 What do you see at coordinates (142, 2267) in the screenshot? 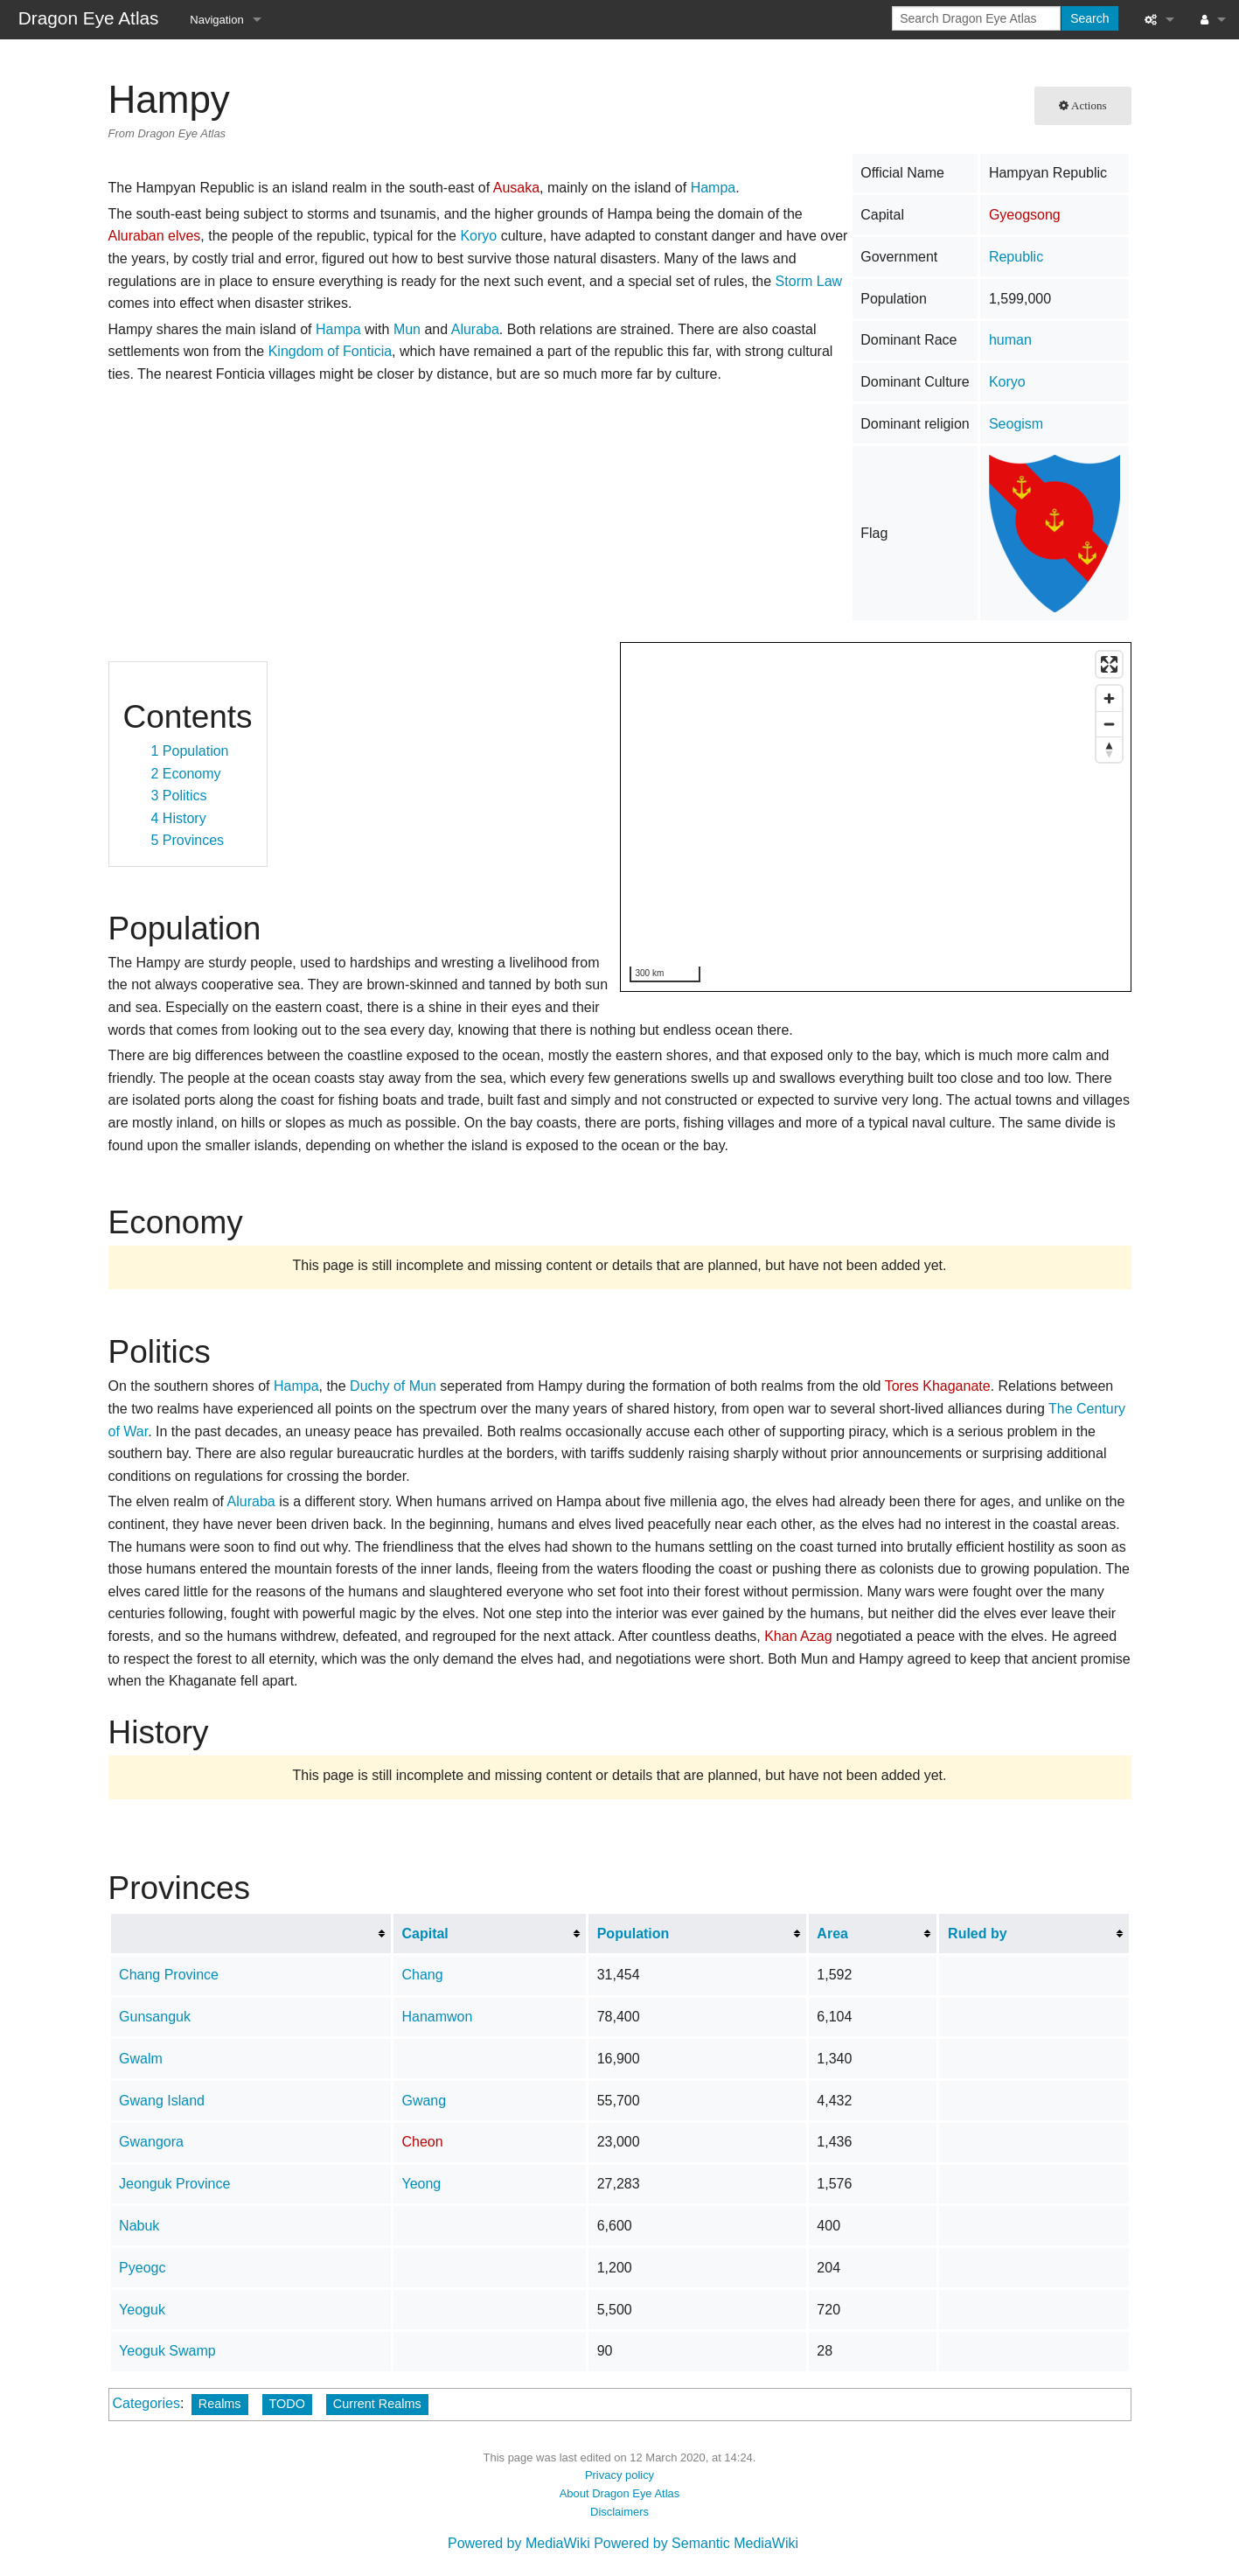
I see `Pyeogc` at bounding box center [142, 2267].